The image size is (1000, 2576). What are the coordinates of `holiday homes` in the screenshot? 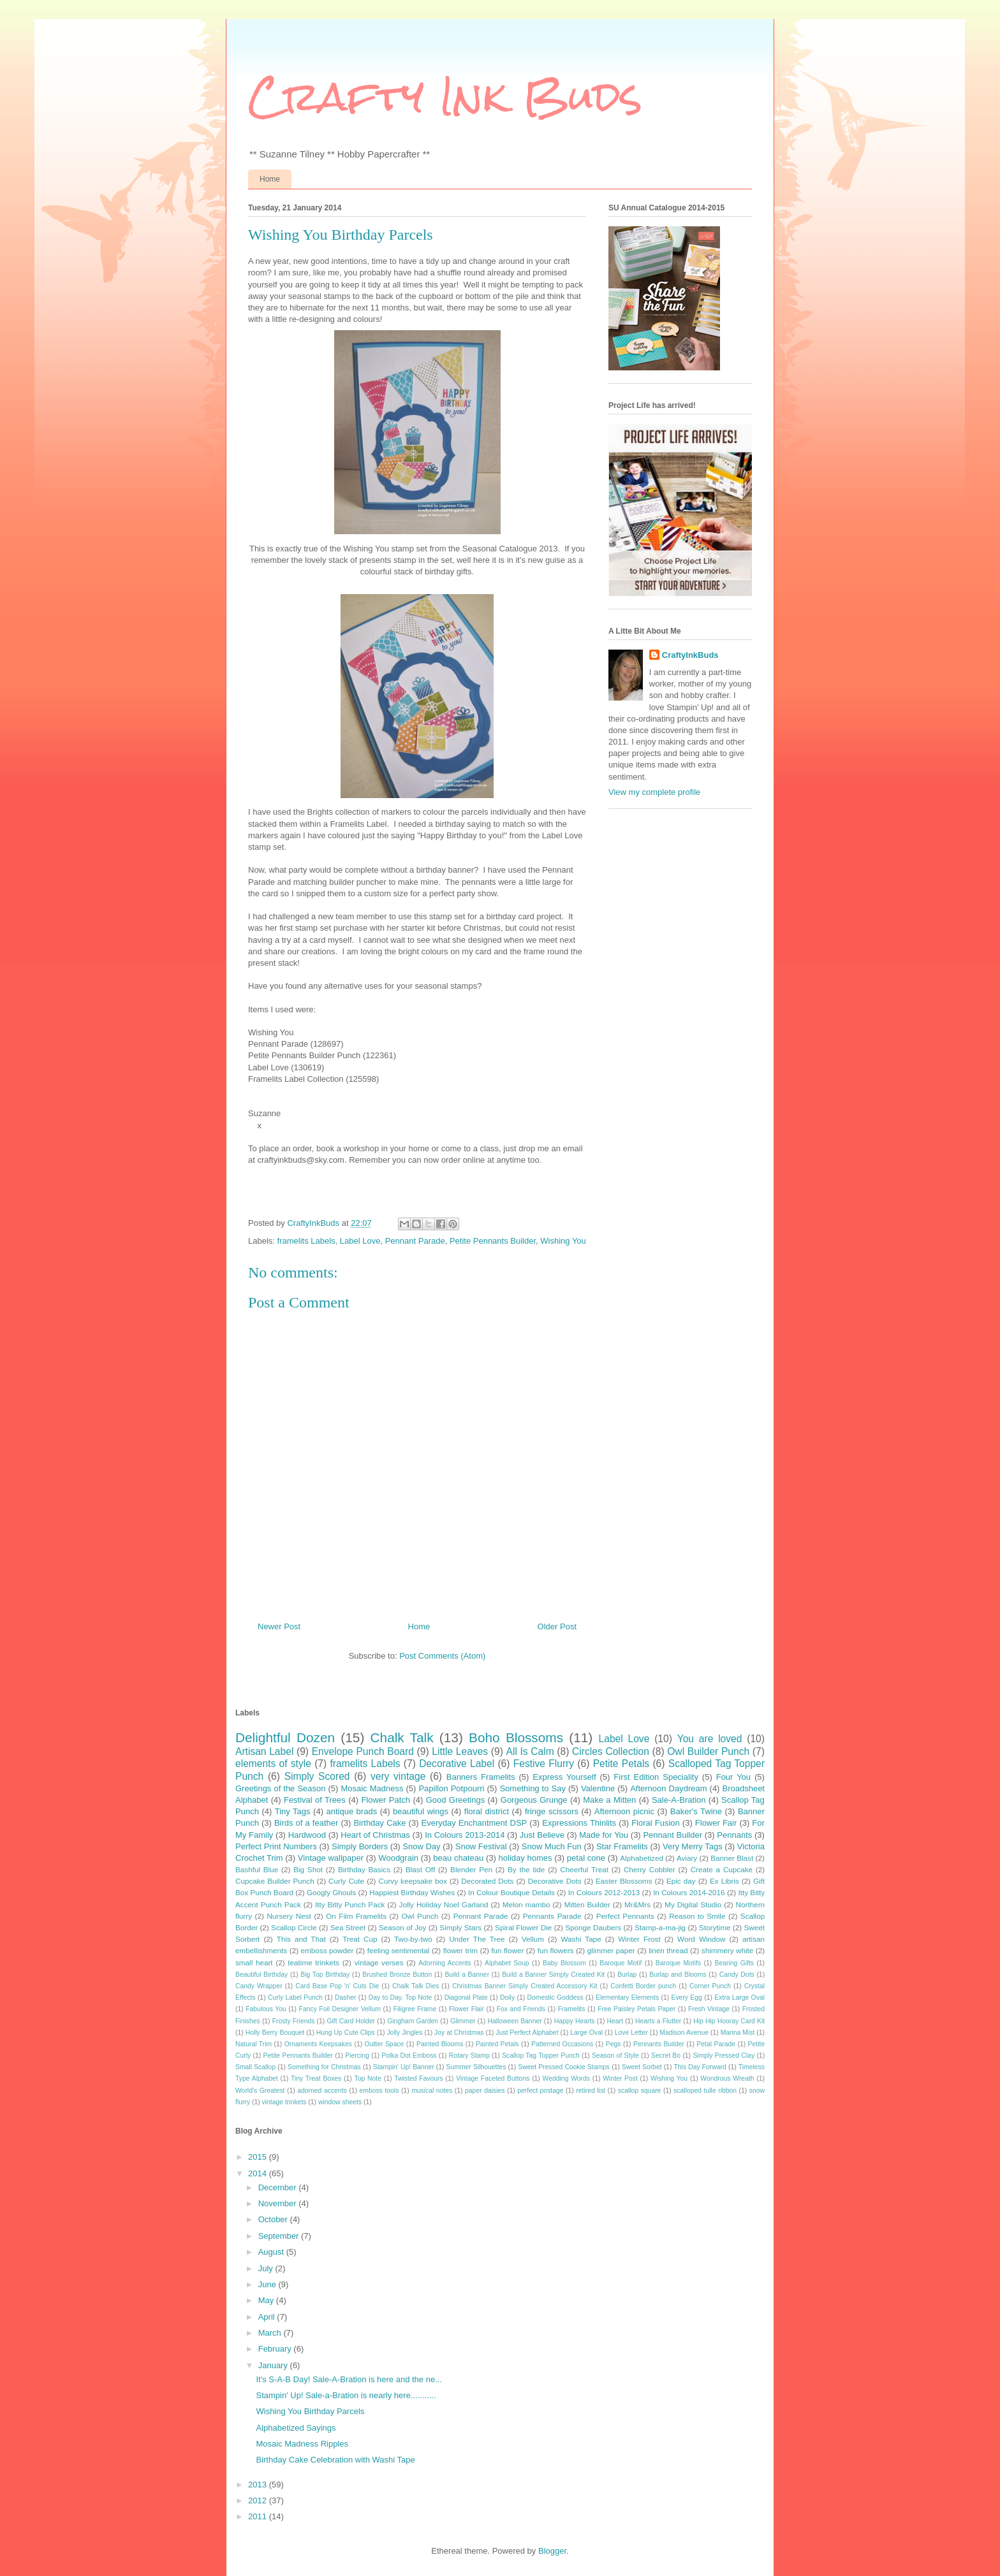 It's located at (525, 1858).